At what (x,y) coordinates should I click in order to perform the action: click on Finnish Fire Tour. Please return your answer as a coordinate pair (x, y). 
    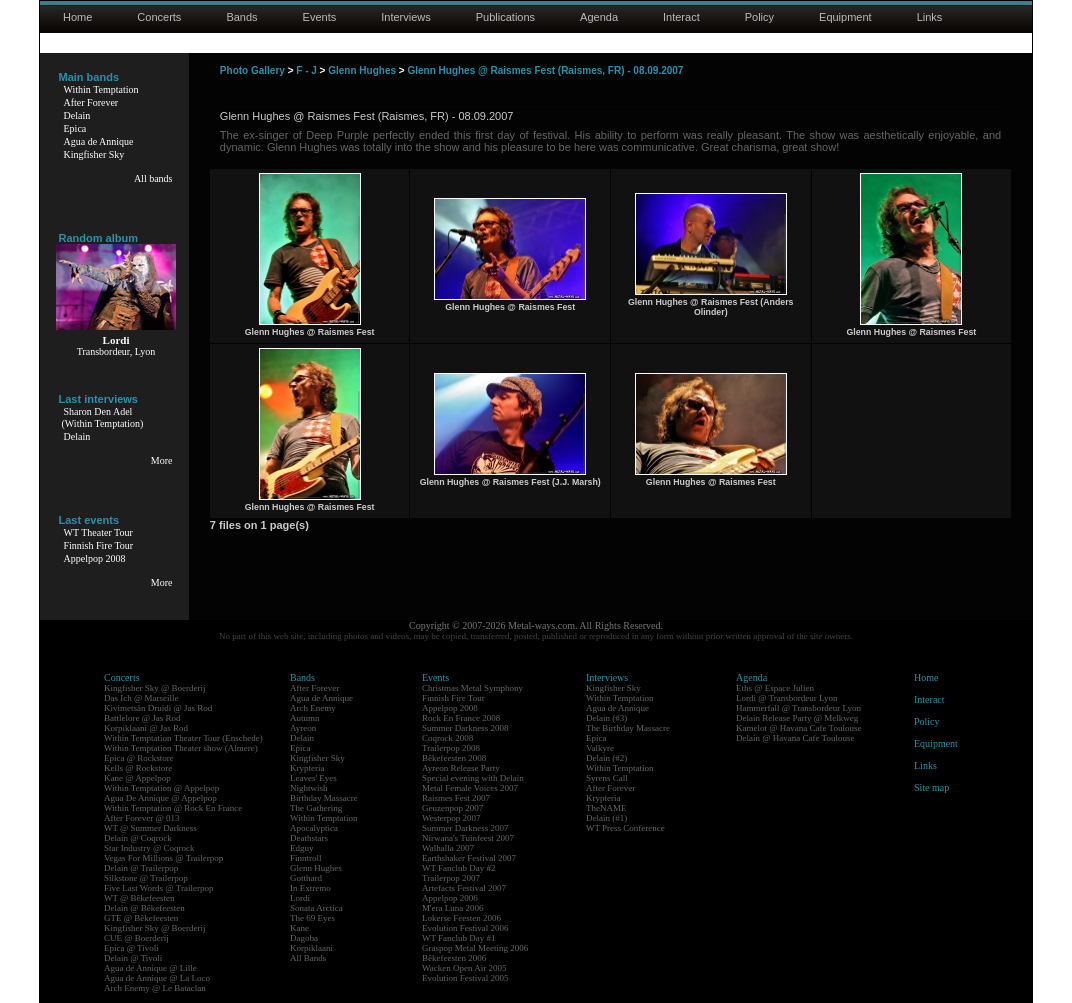
    Looking at the image, I should click on (99, 545).